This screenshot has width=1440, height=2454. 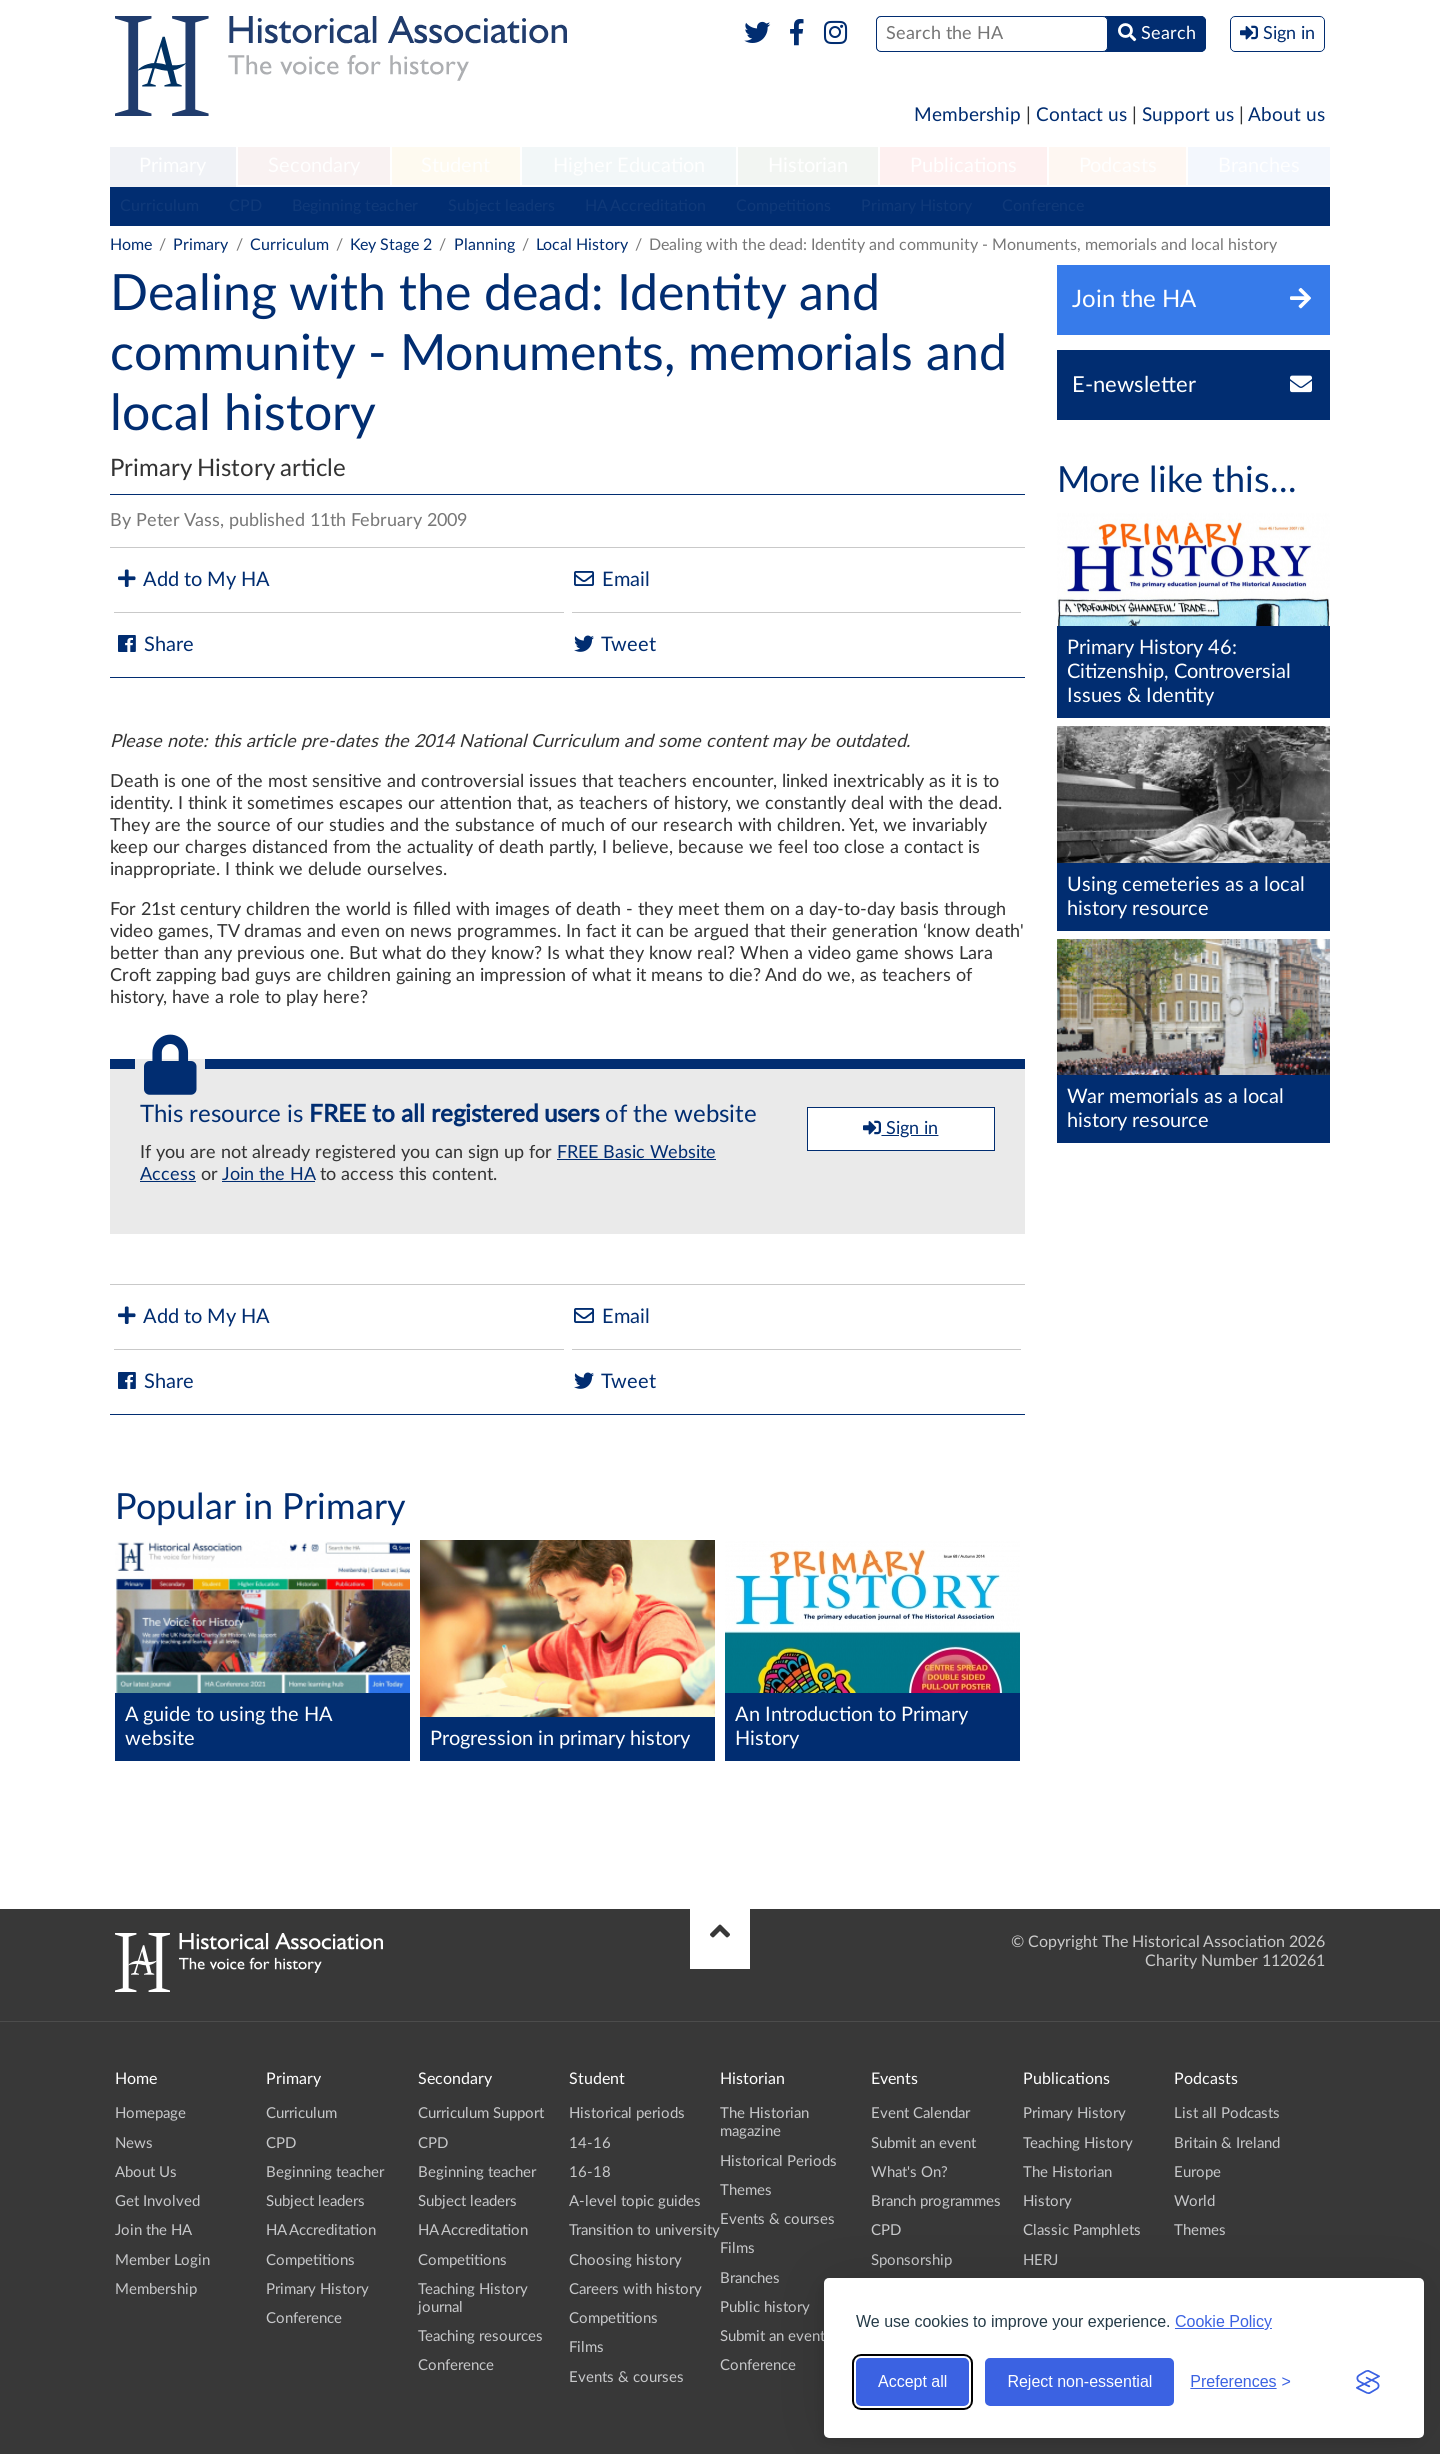 What do you see at coordinates (644, 2230) in the screenshot?
I see `Transition to university` at bounding box center [644, 2230].